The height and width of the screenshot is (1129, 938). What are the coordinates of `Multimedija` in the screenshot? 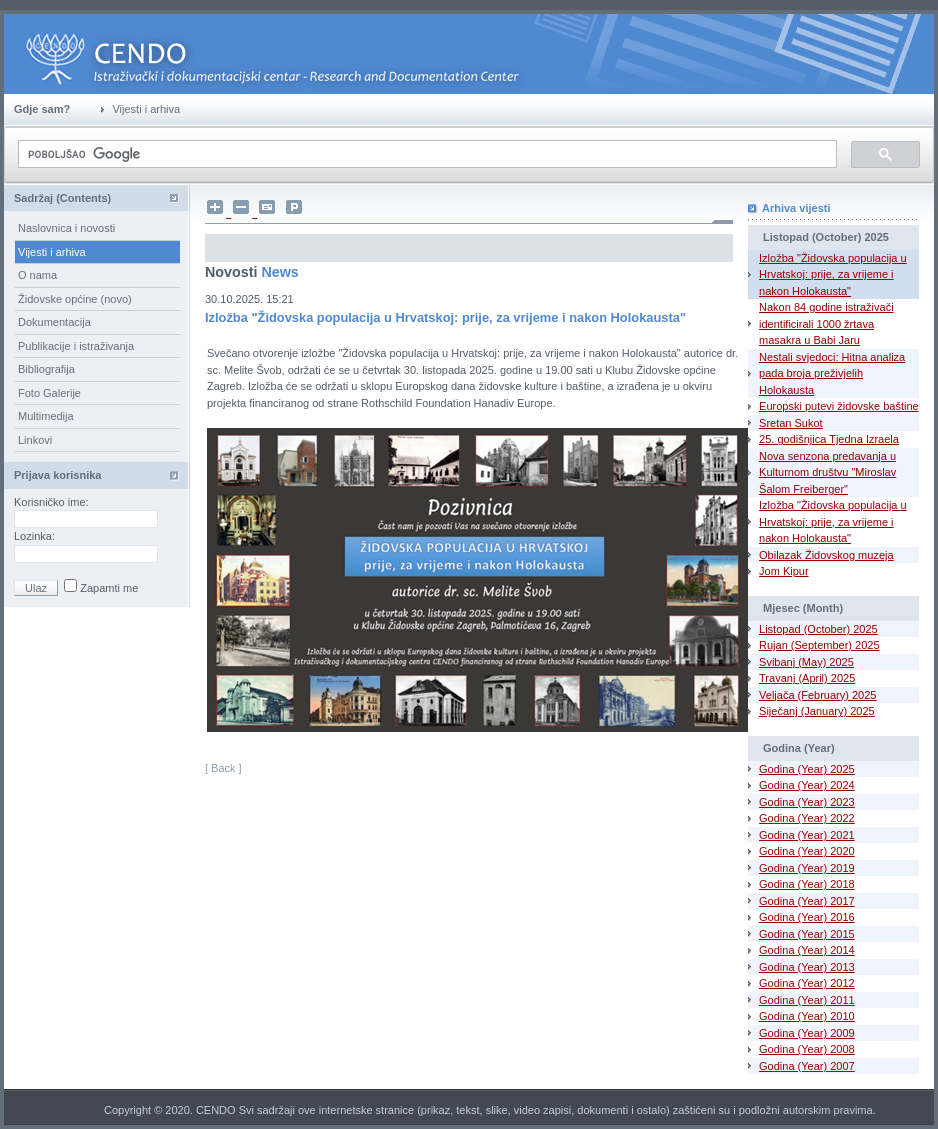 It's located at (46, 416).